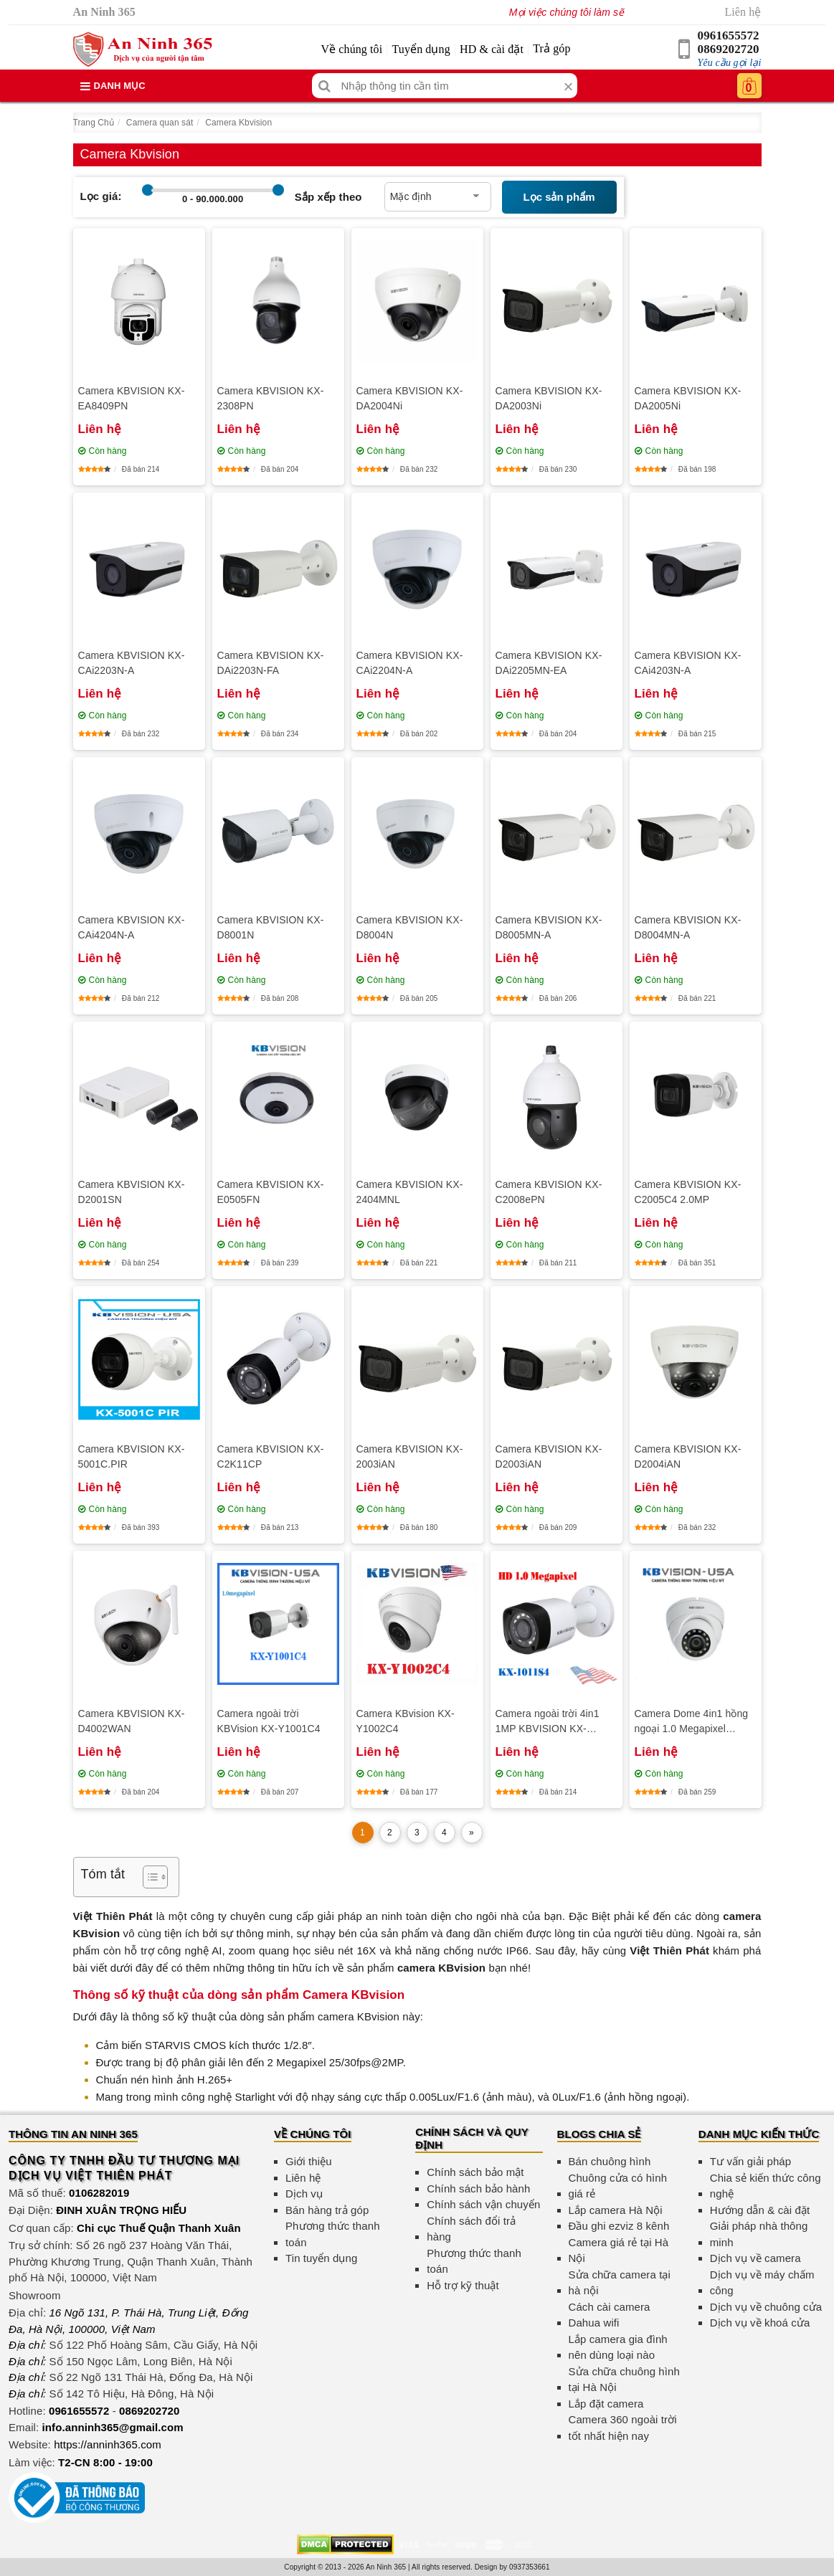 Image resolution: width=834 pixels, height=2576 pixels. What do you see at coordinates (101, 196) in the screenshot?
I see `Lọc giá:` at bounding box center [101, 196].